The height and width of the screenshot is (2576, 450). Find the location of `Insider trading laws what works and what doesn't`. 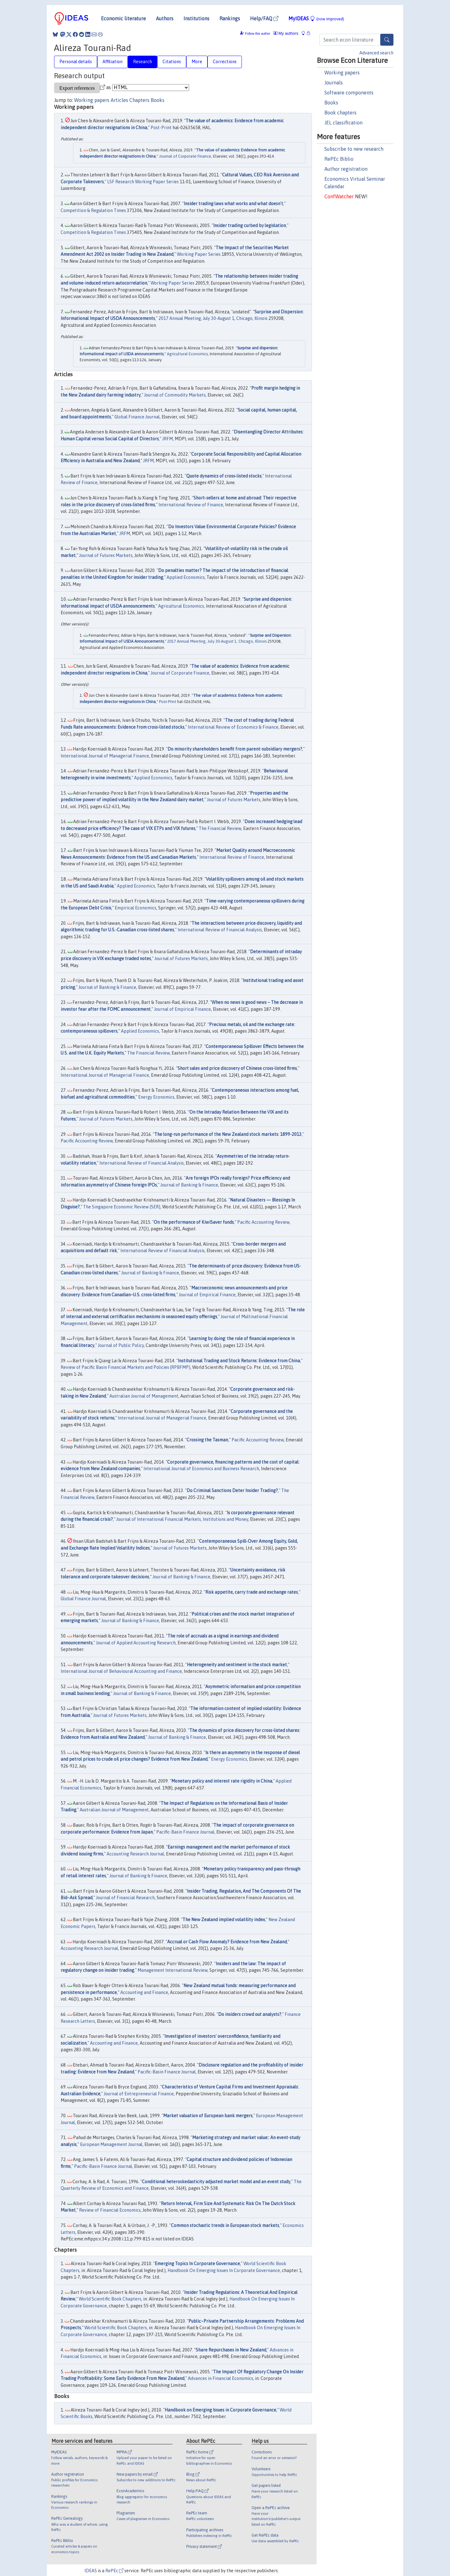

Insider trading laws what works and what doesn't is located at coordinates (233, 203).